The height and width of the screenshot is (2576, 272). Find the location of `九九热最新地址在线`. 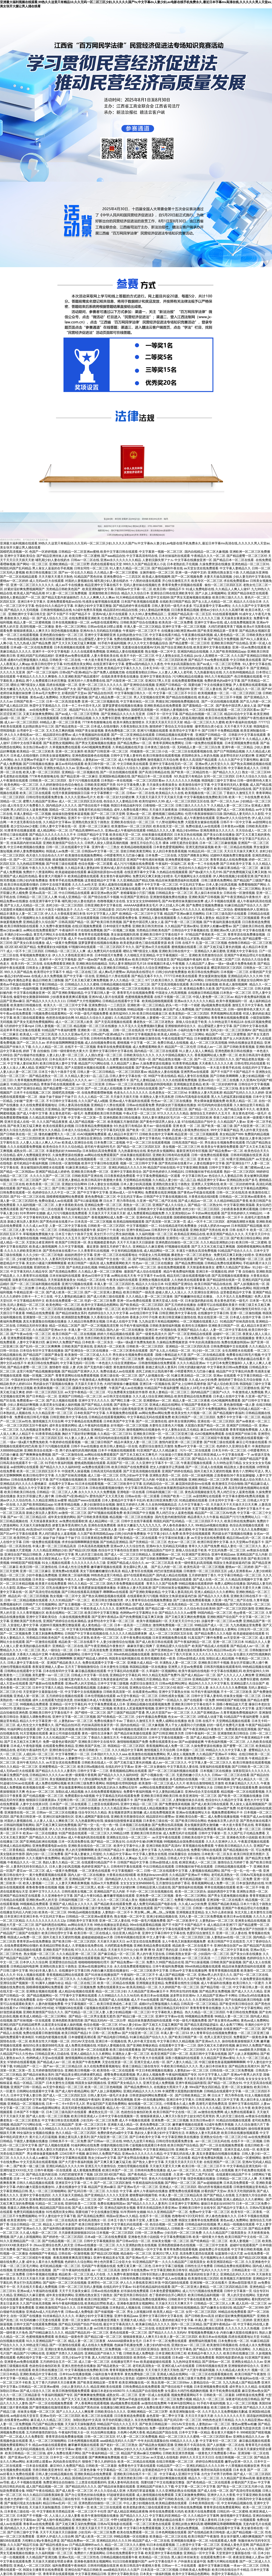

九九热最新地址在线 is located at coordinates (208, 672).